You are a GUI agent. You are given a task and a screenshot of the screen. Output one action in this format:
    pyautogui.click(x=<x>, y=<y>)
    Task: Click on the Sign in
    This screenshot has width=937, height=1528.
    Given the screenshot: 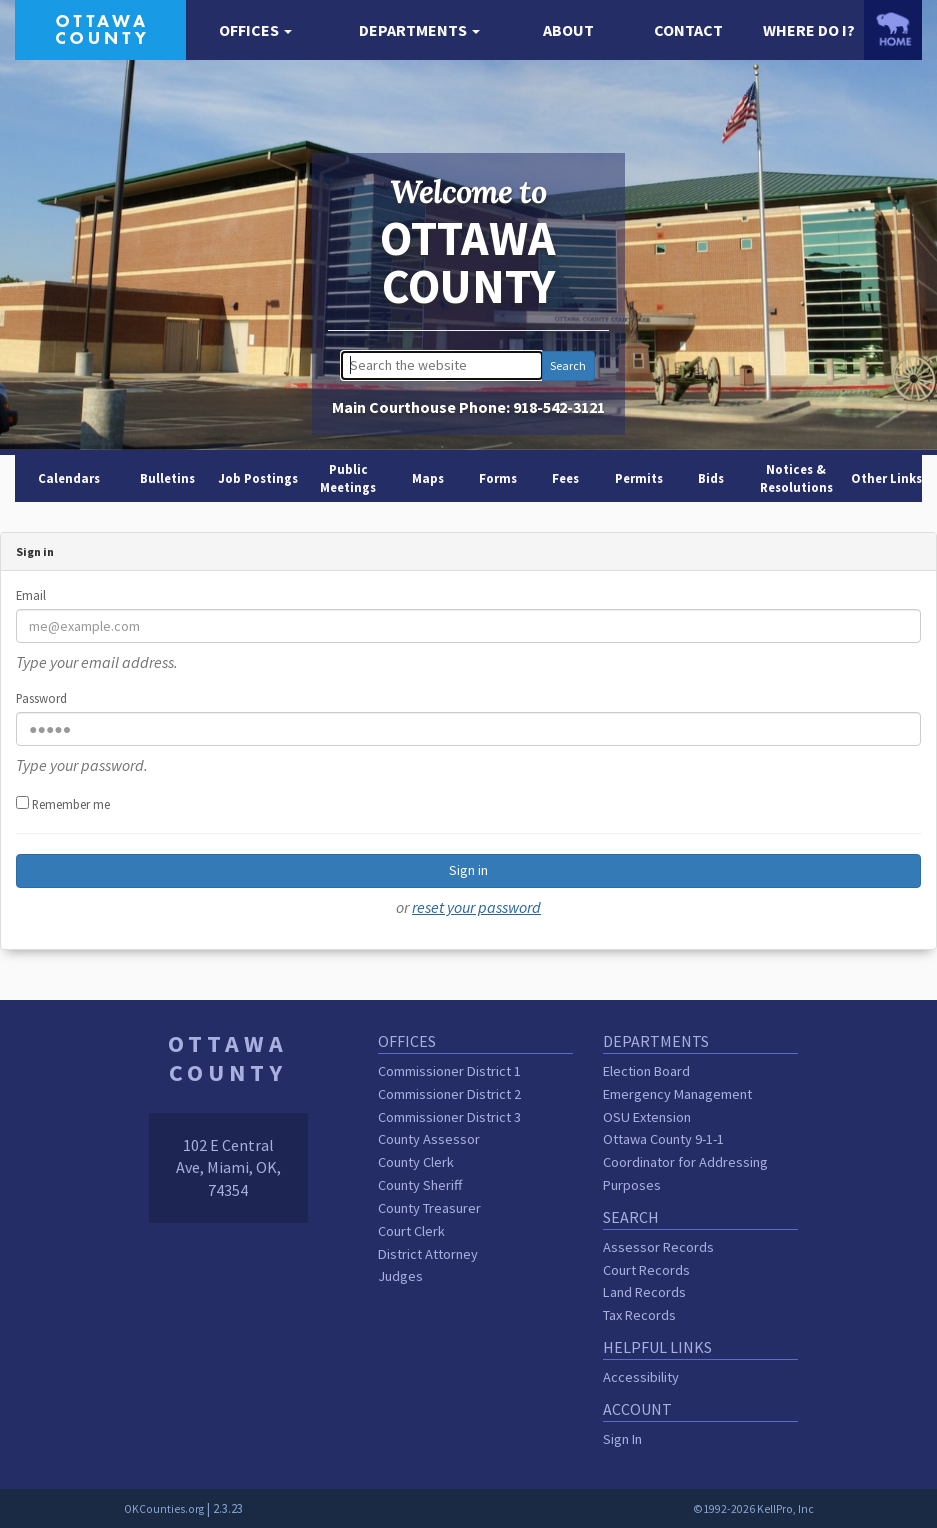 What is the action you would take?
    pyautogui.click(x=468, y=870)
    